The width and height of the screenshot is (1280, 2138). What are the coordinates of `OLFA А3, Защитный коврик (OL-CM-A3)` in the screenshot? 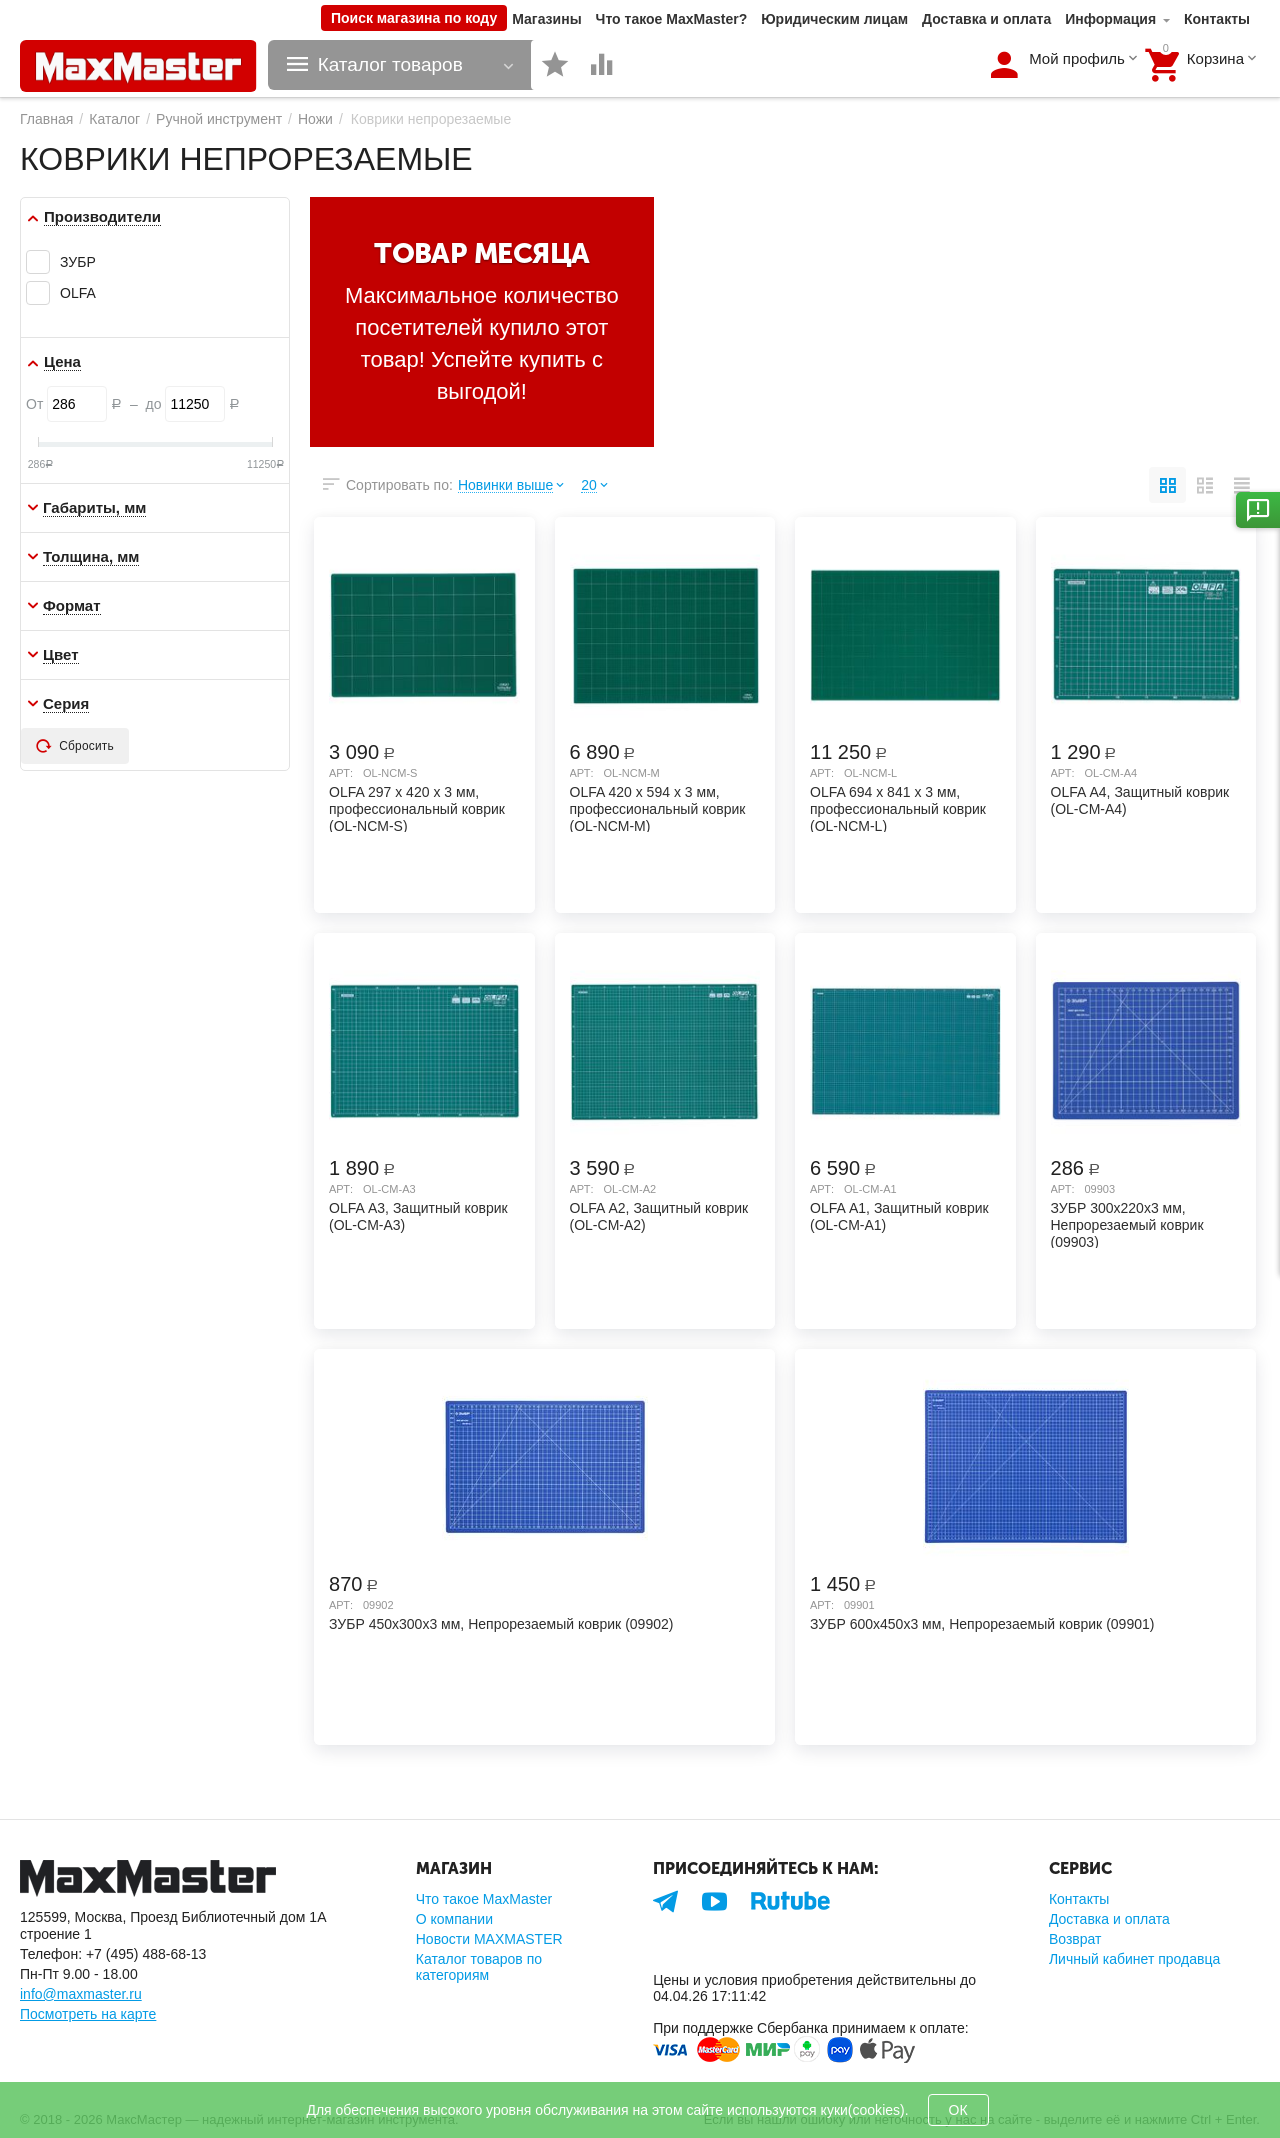 It's located at (418, 1216).